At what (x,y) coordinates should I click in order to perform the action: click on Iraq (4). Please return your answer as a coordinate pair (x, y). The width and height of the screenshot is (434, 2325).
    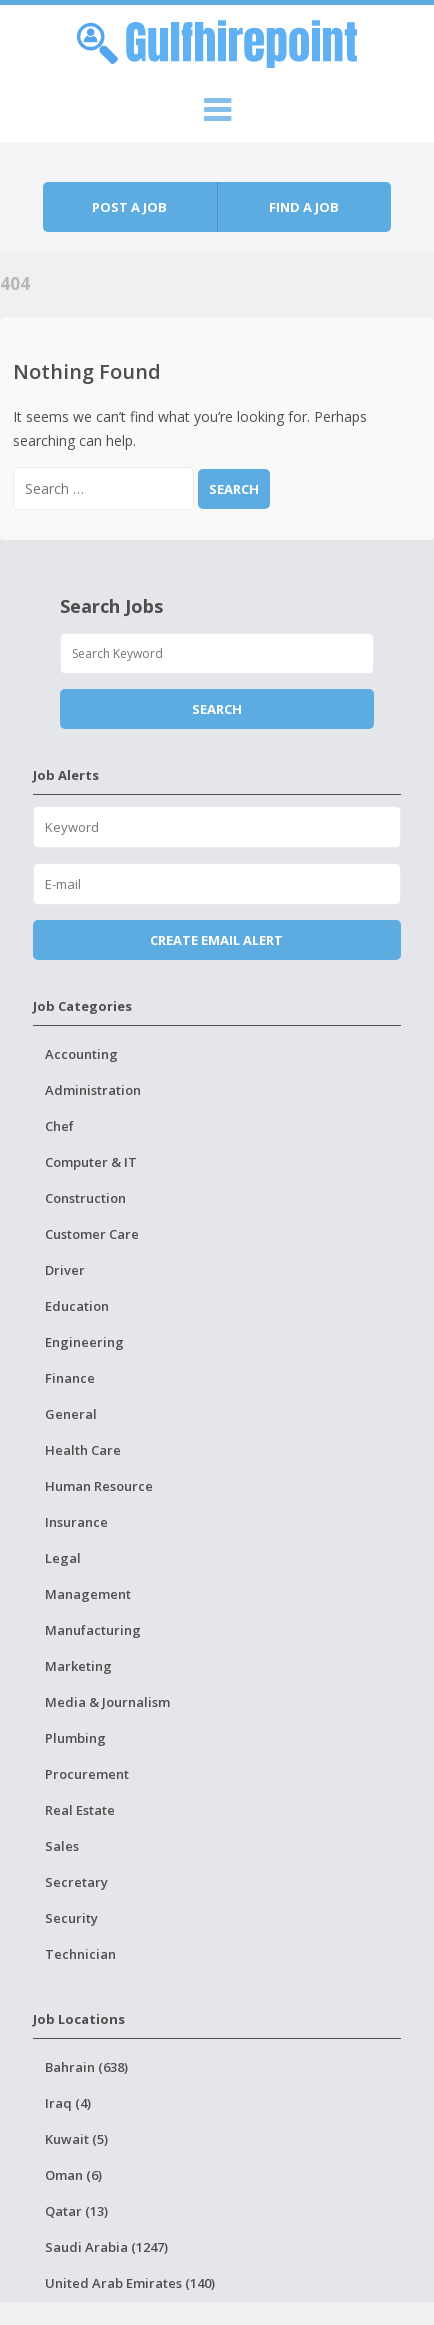
    Looking at the image, I should click on (68, 2103).